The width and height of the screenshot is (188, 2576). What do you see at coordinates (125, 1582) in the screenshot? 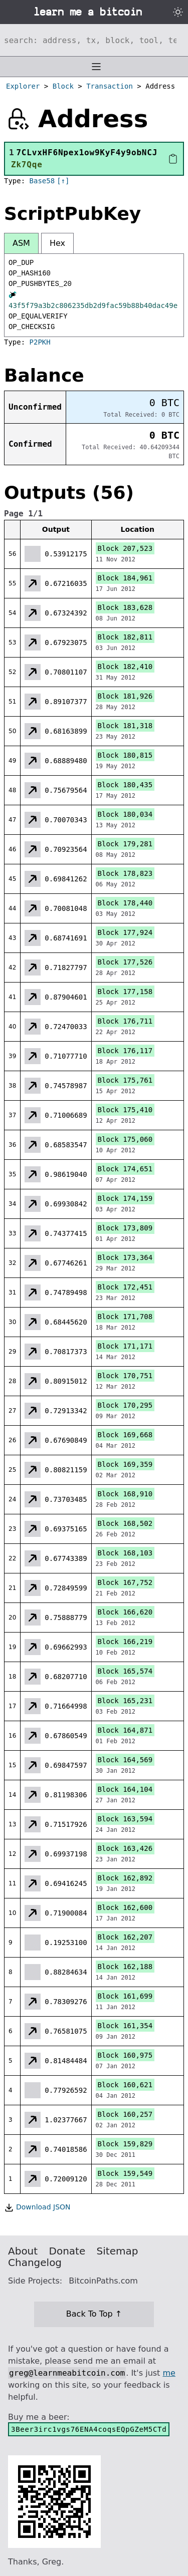
I see `Block 167,752` at bounding box center [125, 1582].